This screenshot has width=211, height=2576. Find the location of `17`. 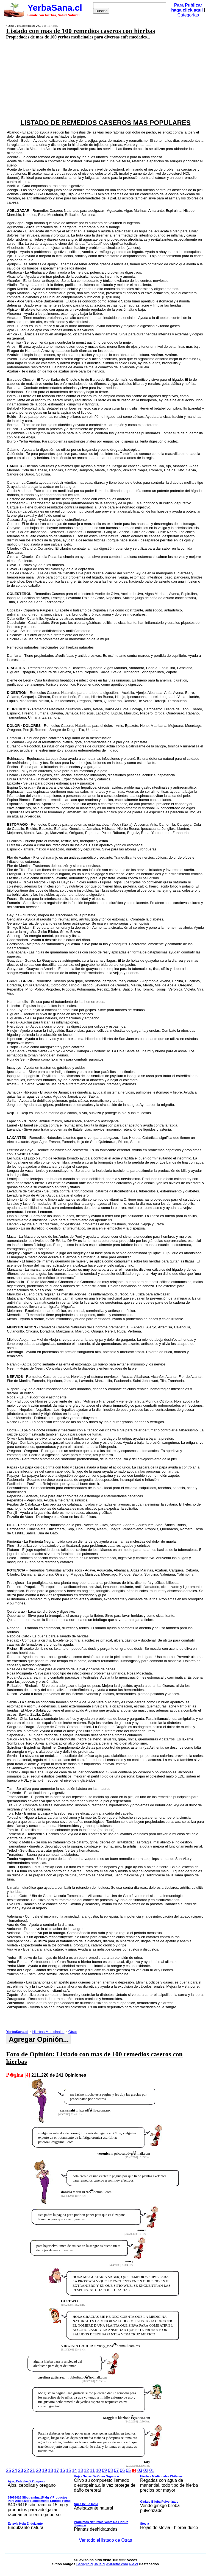

17 is located at coordinates (56, 2470).